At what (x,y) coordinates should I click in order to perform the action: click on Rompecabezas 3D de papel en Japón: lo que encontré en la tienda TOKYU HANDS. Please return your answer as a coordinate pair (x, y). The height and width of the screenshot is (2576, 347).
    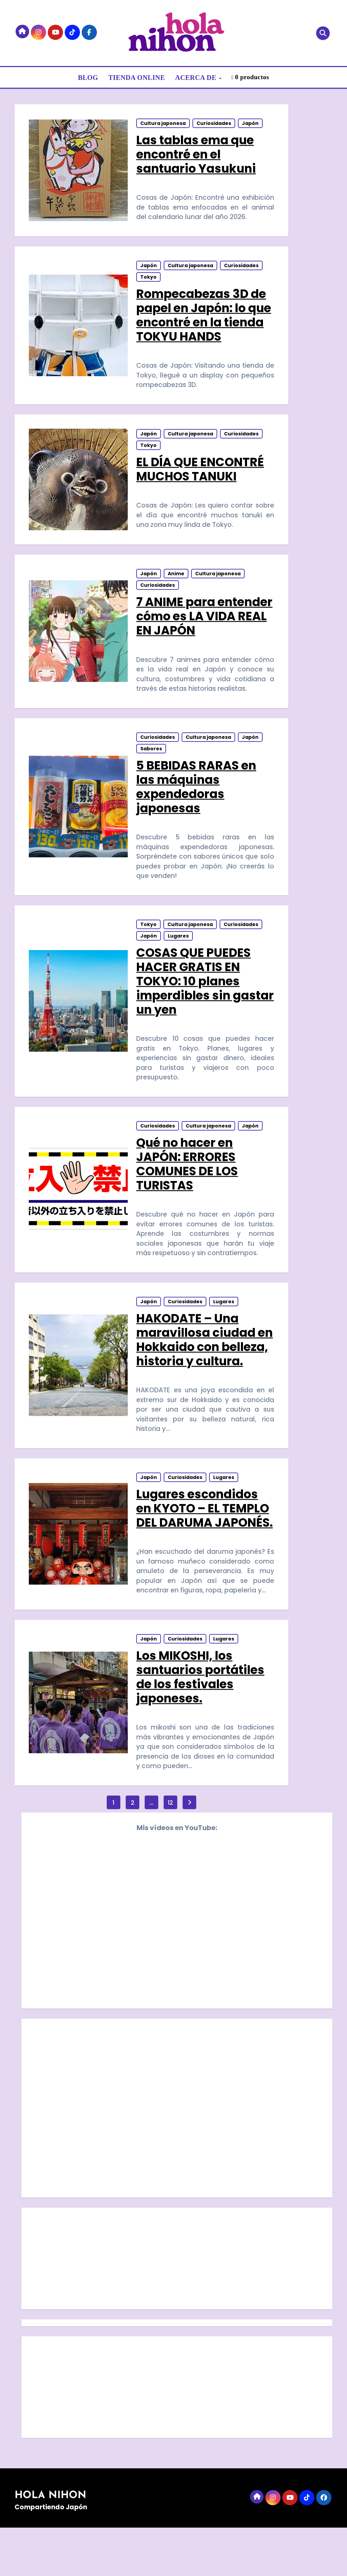
    Looking at the image, I should click on (204, 318).